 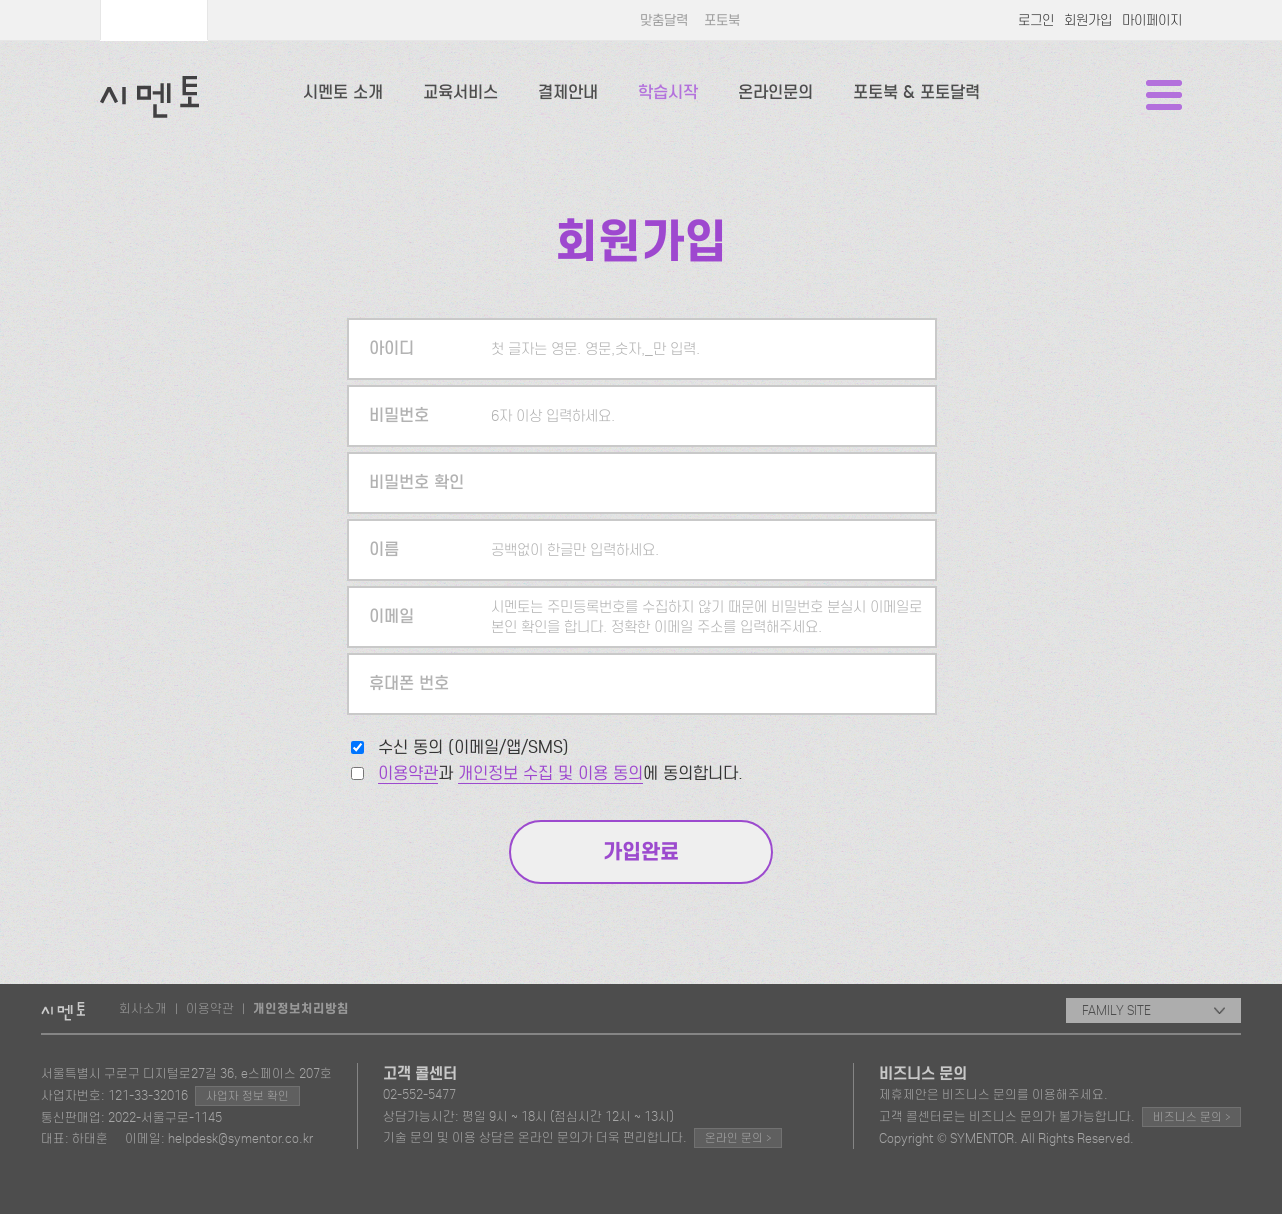 I want to click on 교육서비스, so click(x=460, y=92).